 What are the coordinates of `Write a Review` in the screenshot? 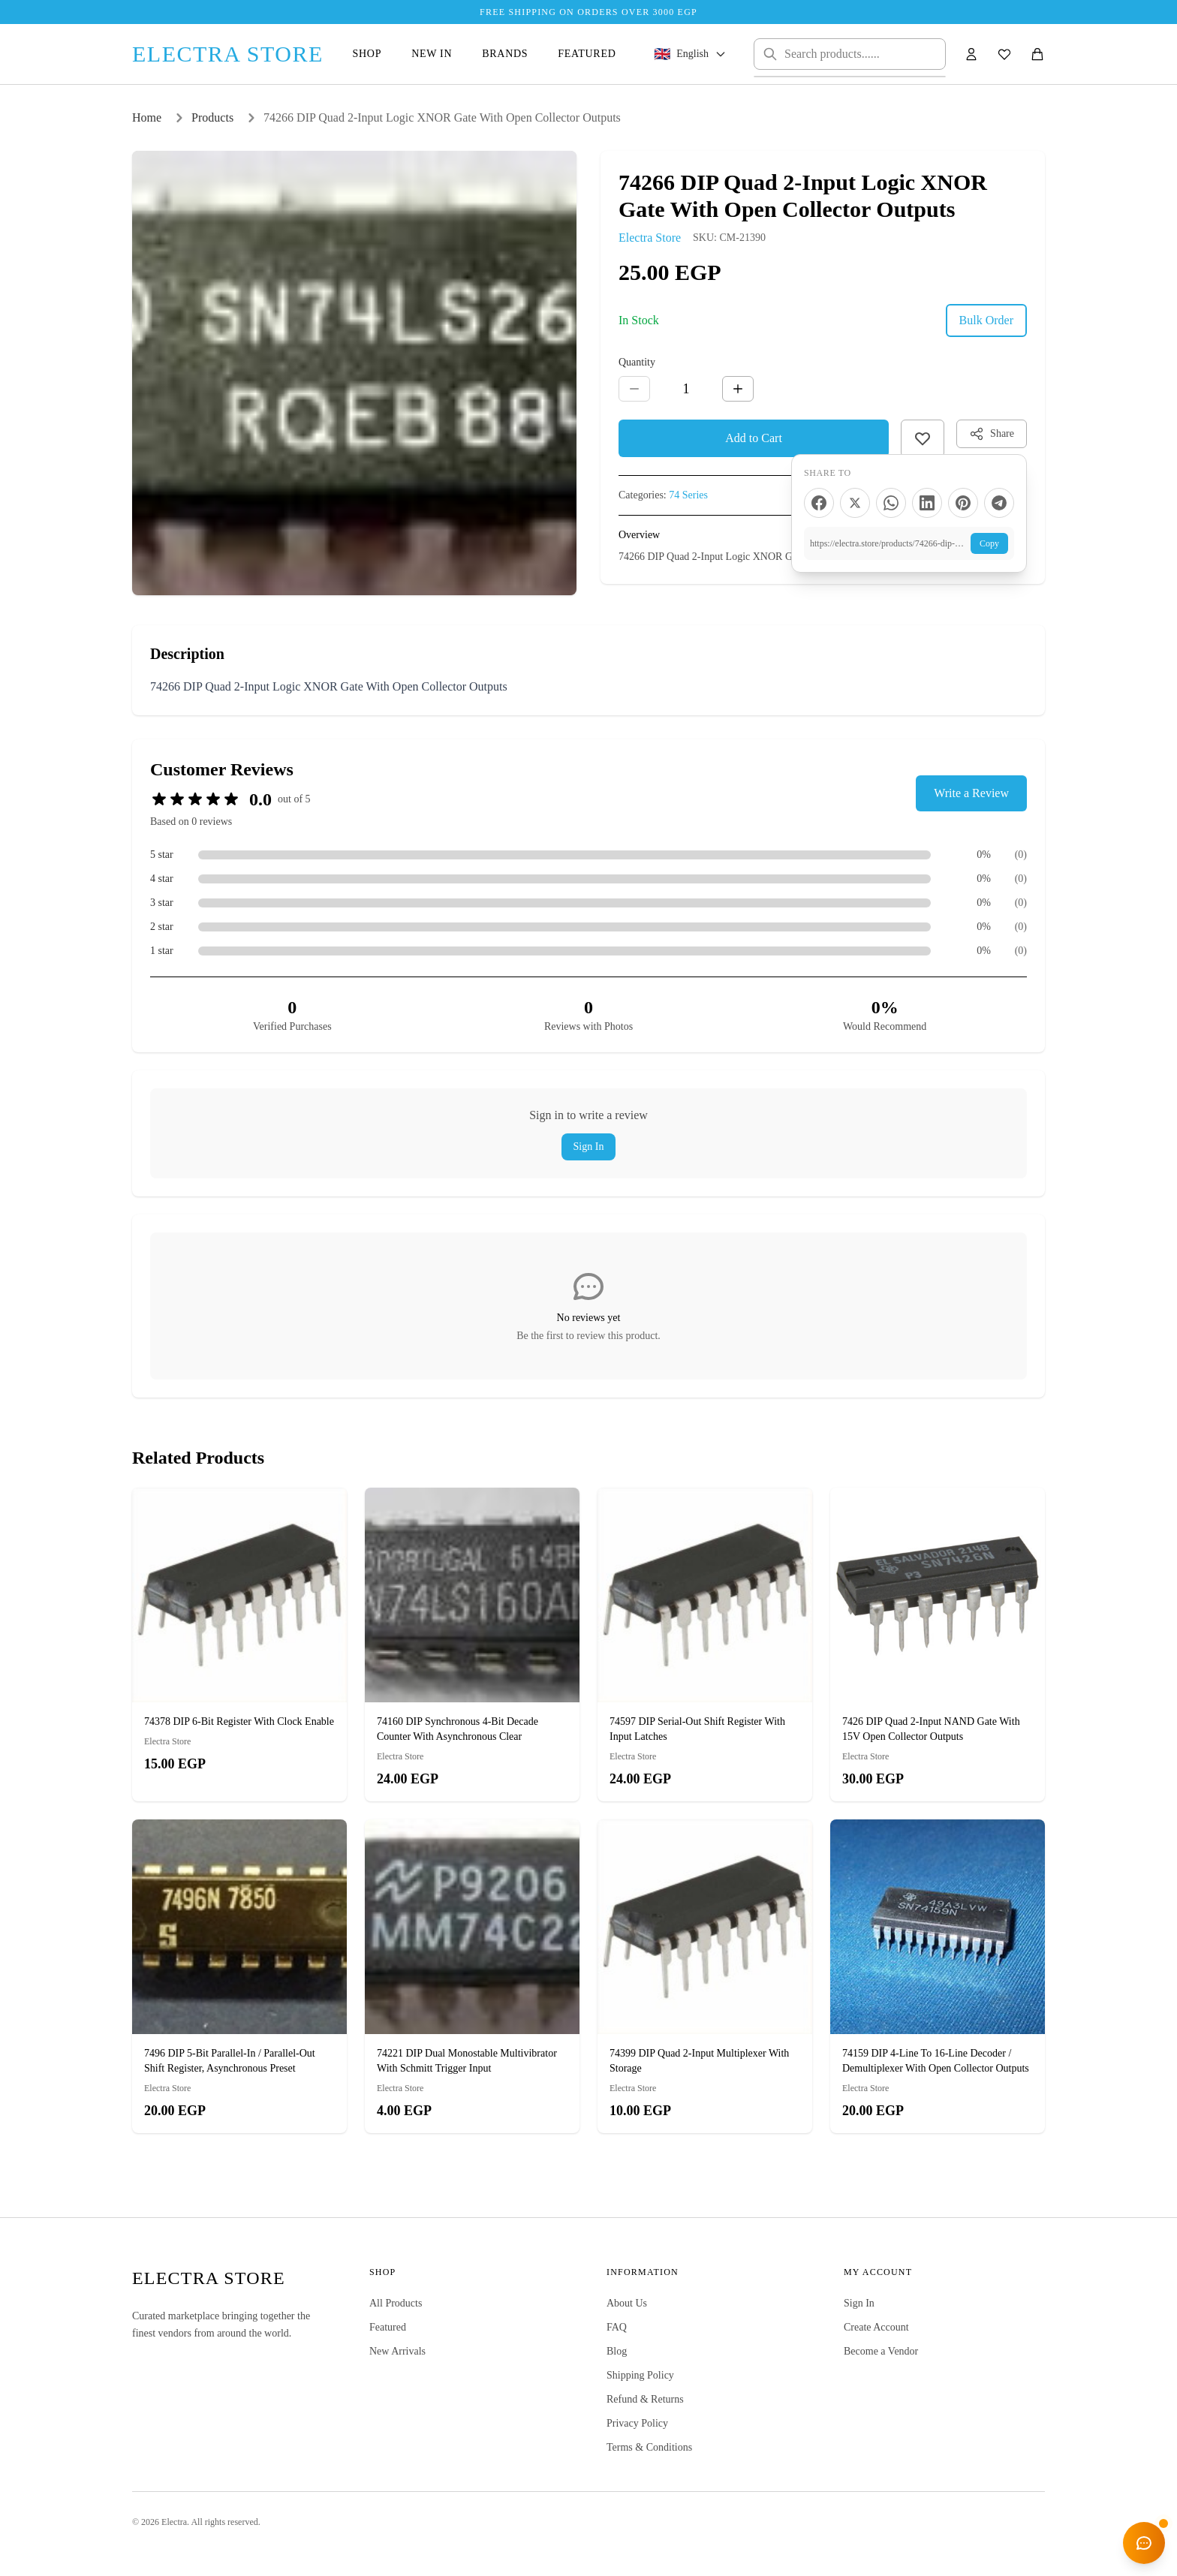 It's located at (971, 793).